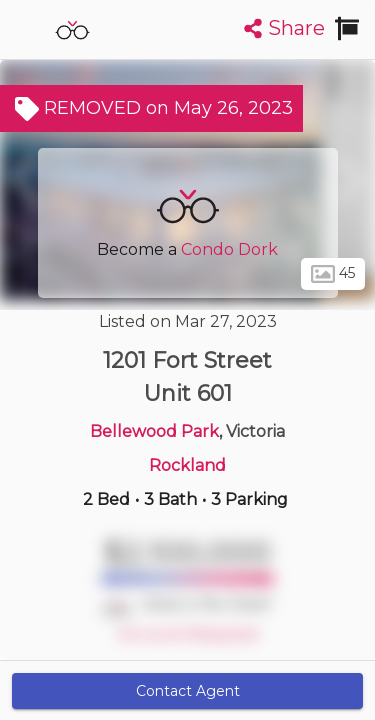 The image size is (375, 720). Describe the element at coordinates (187, 465) in the screenshot. I see `Rockland` at that location.